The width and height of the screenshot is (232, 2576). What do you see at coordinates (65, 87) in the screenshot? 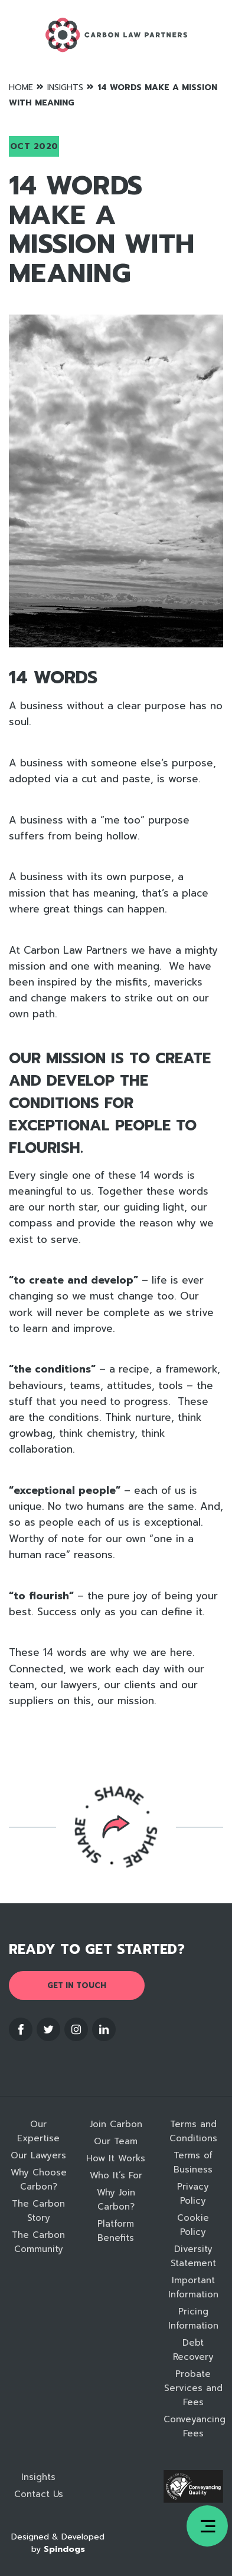
I see `Insights` at bounding box center [65, 87].